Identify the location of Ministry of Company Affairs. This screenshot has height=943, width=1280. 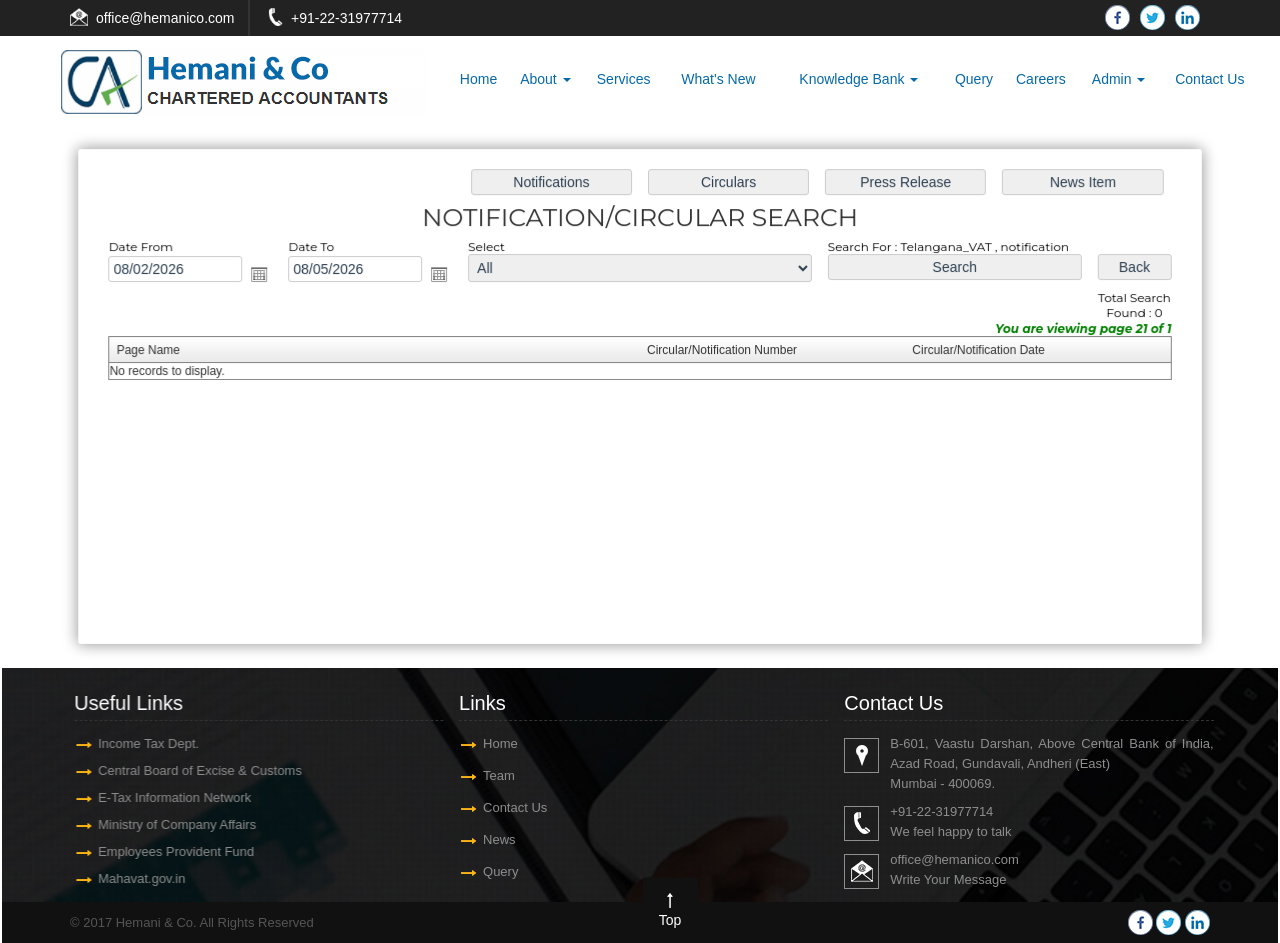
(169, 824).